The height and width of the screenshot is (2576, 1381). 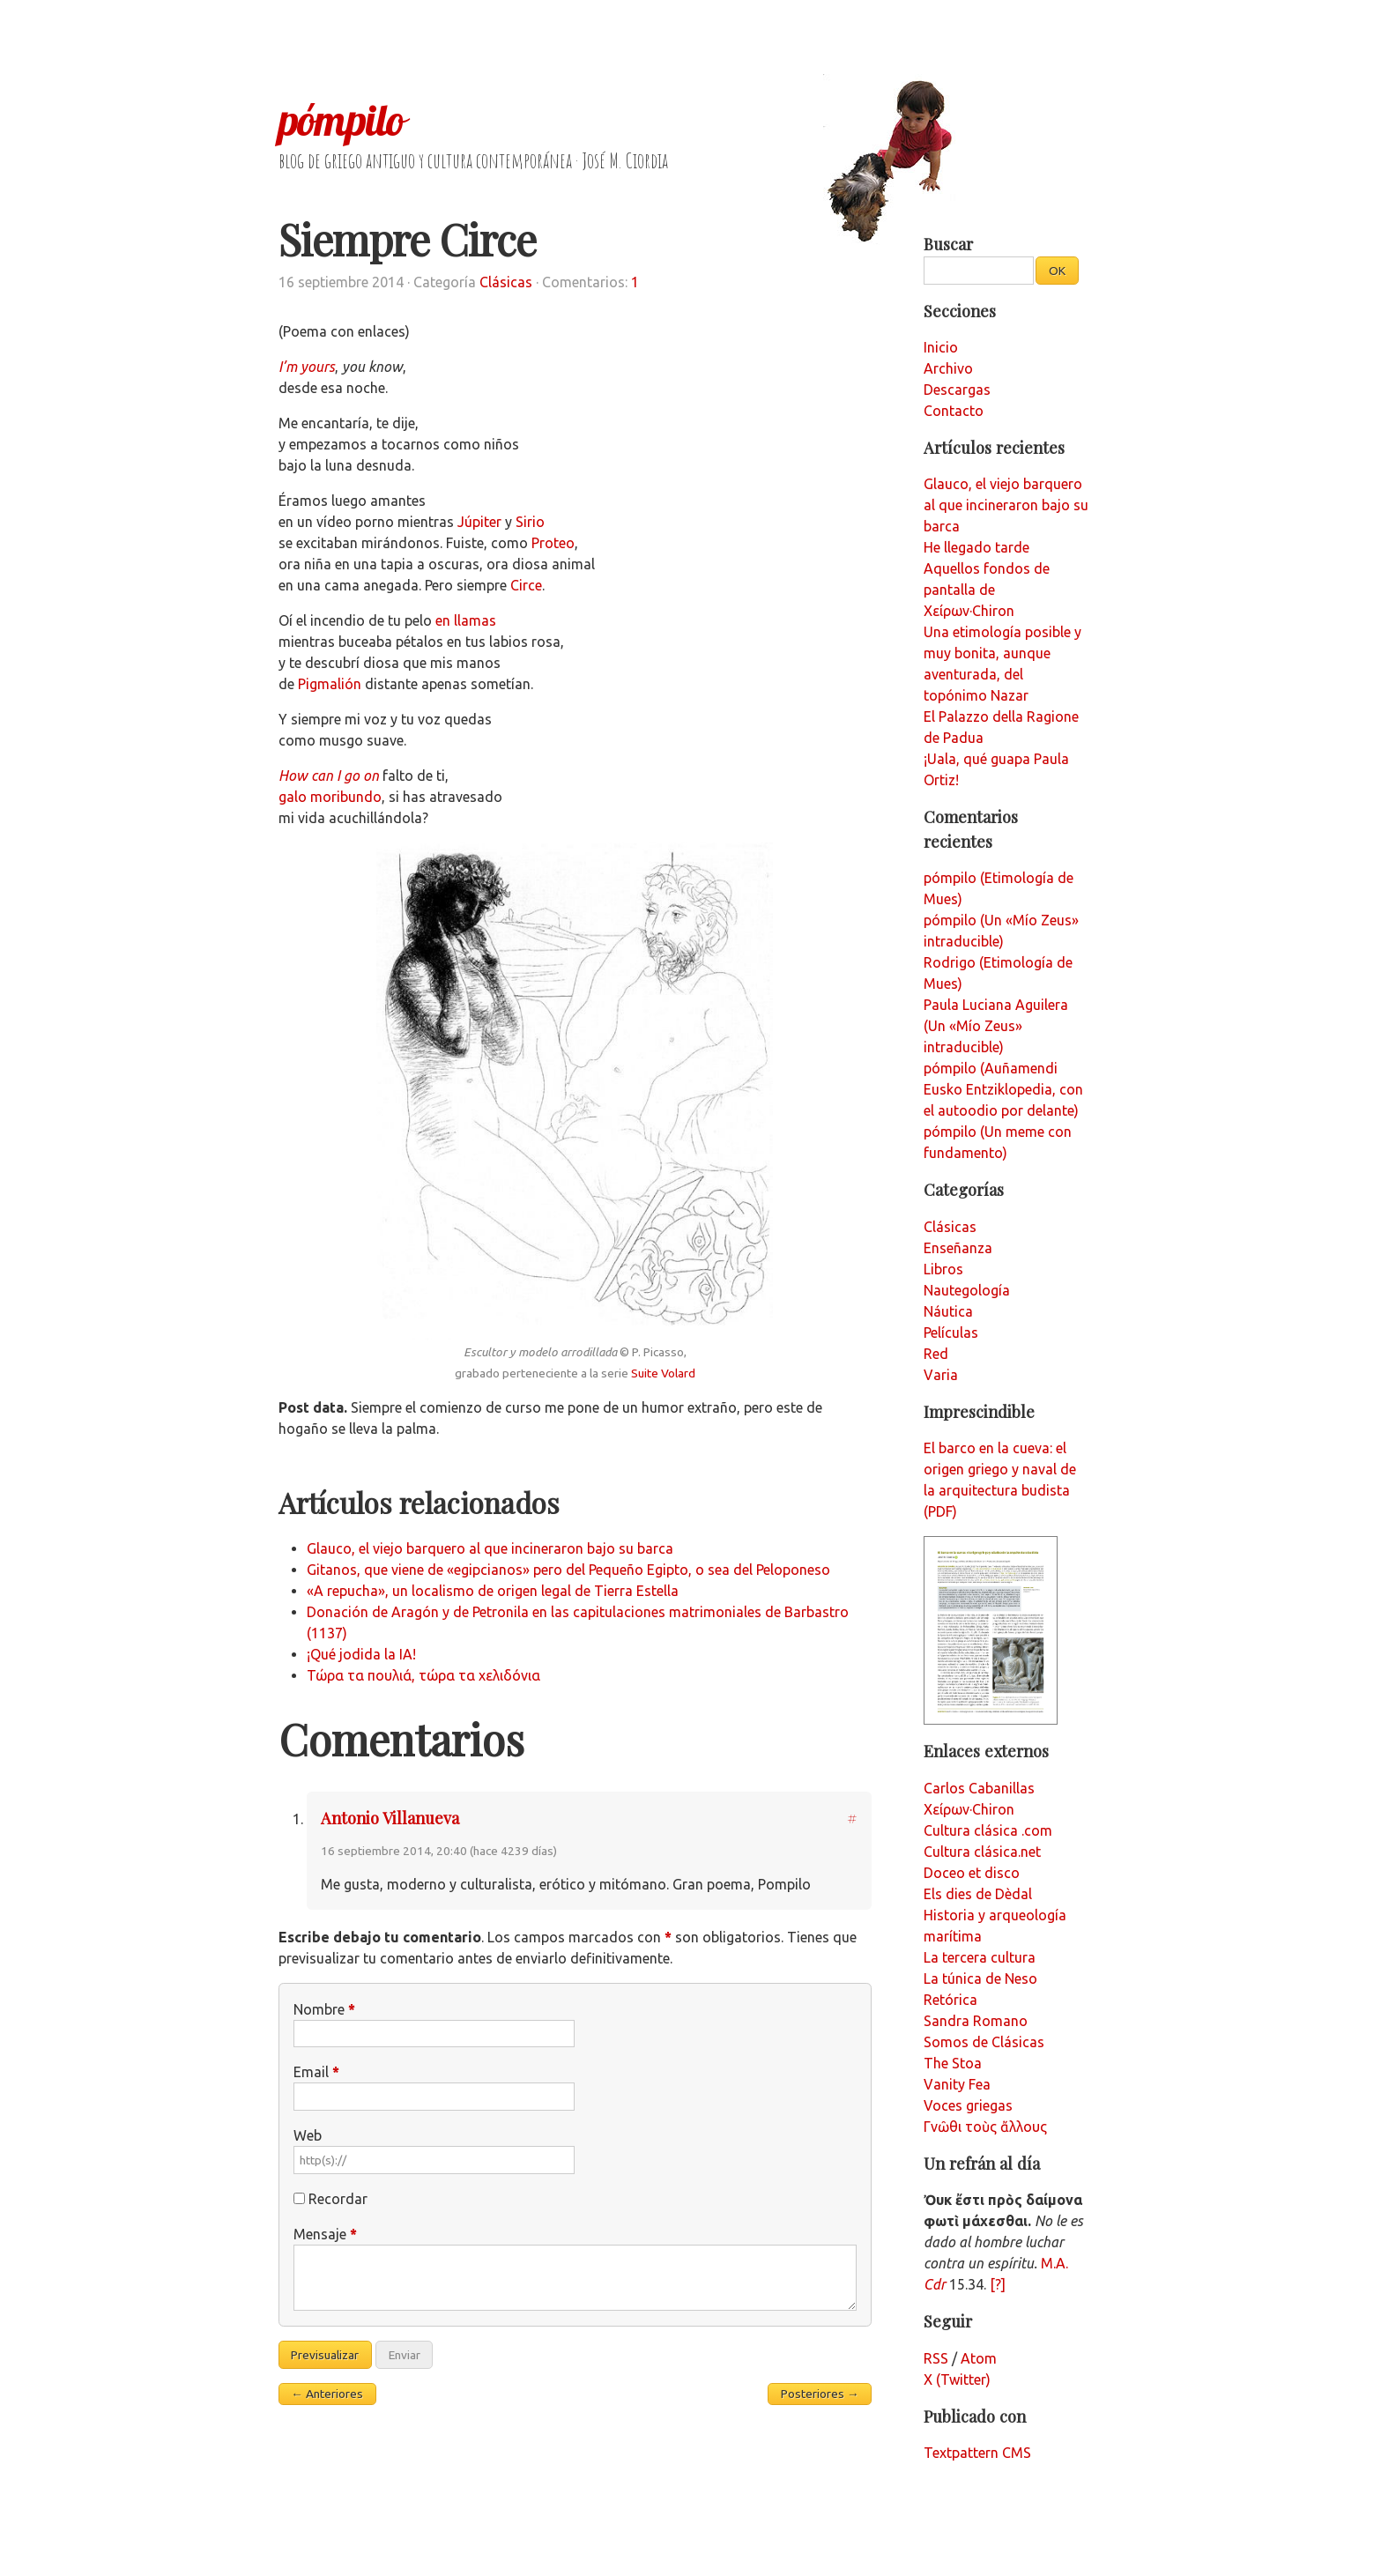 I want to click on Cultura clásica .com, so click(x=988, y=1830).